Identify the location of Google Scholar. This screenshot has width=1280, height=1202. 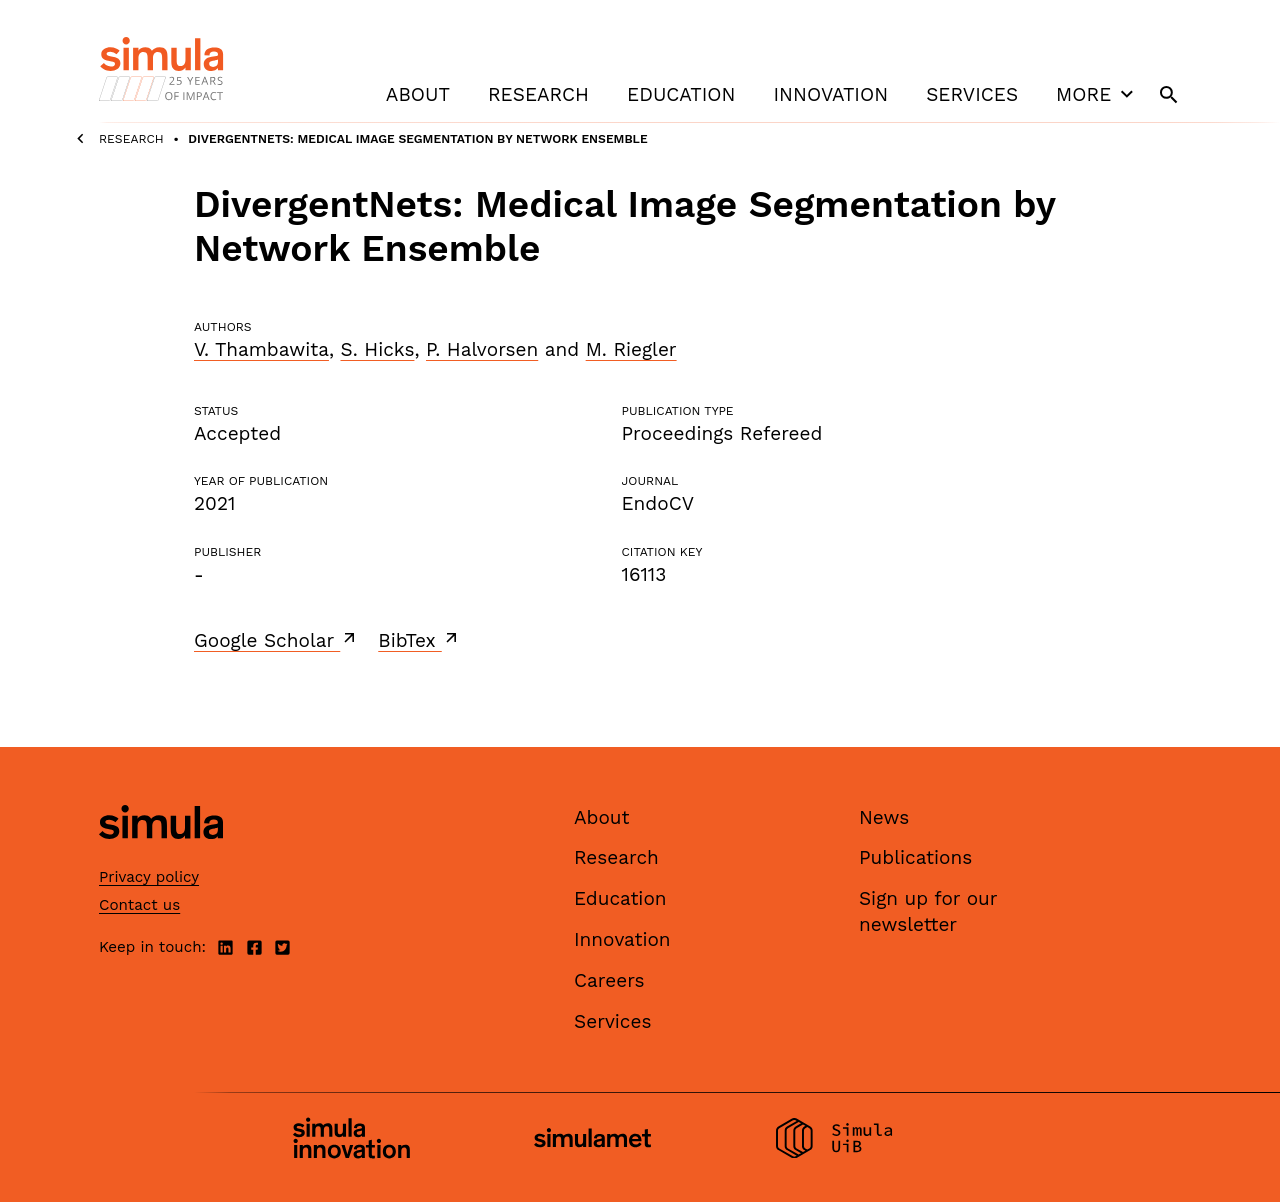
(276, 640).